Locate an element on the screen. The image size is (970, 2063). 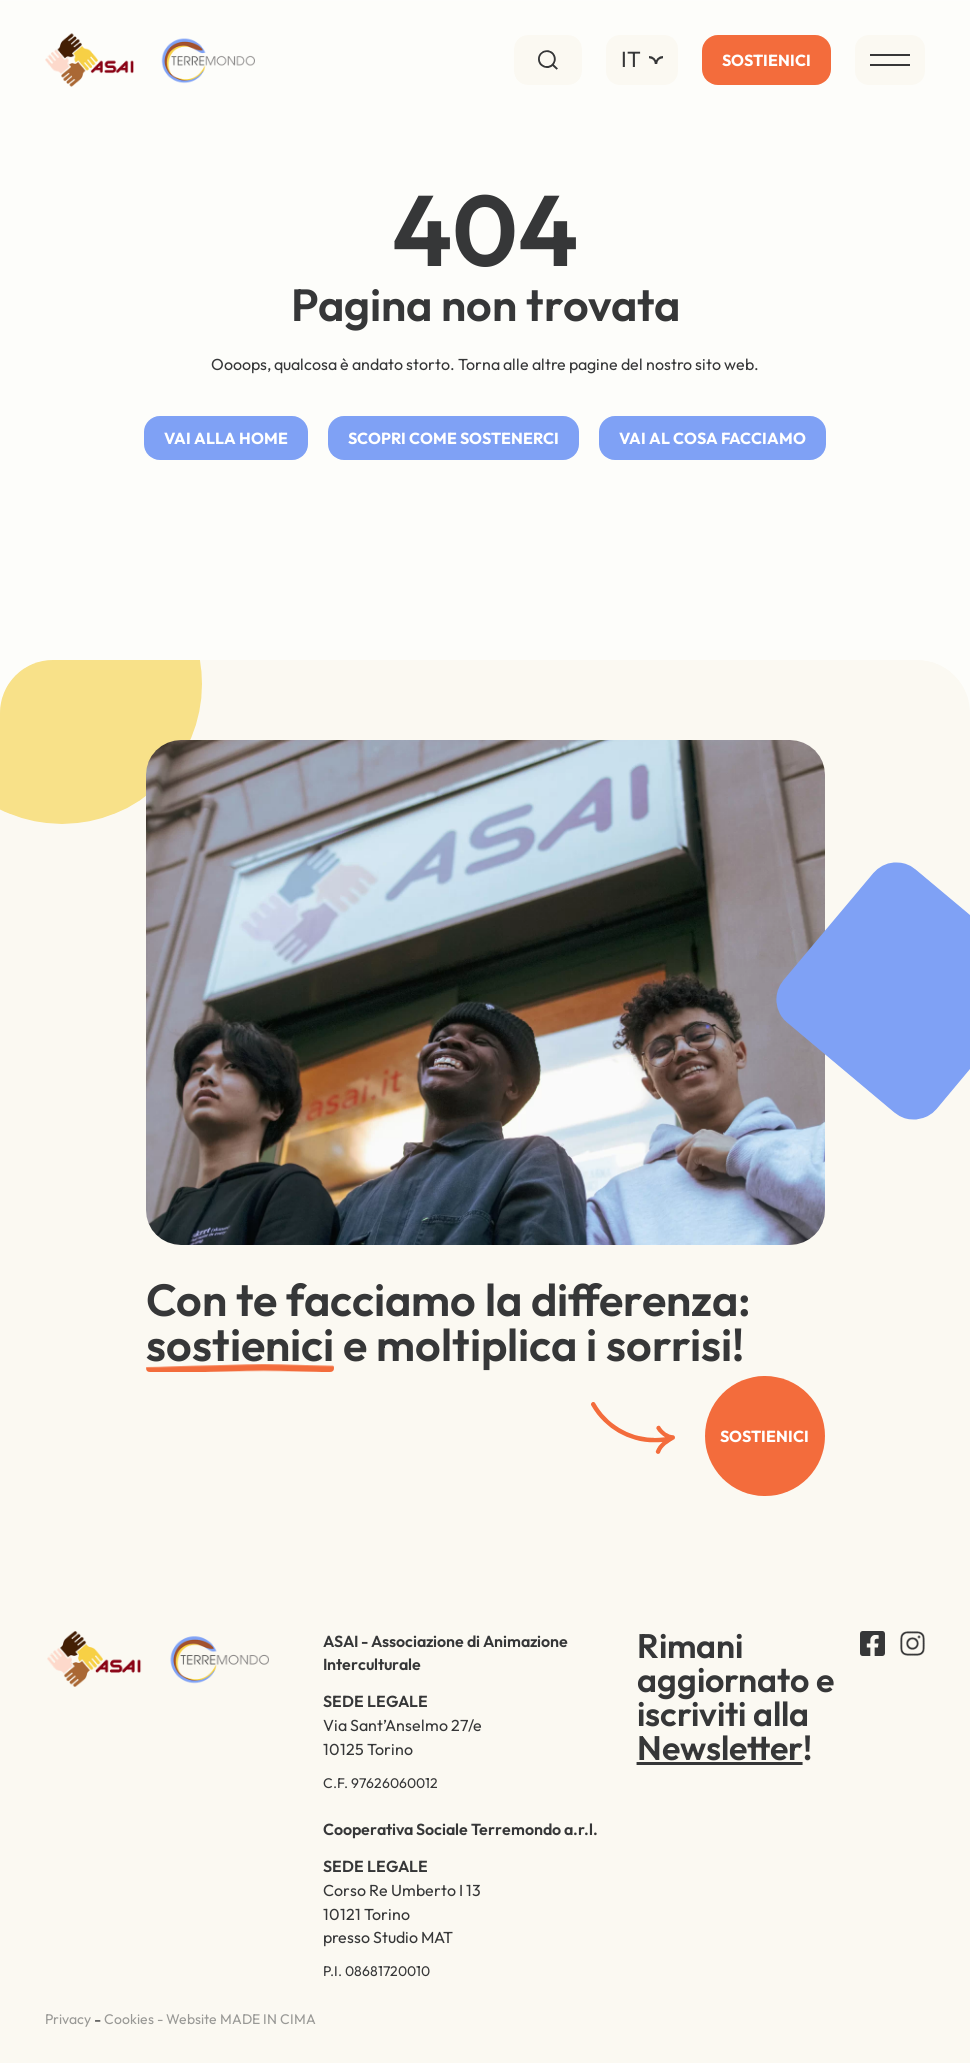
Privacy is located at coordinates (68, 2020).